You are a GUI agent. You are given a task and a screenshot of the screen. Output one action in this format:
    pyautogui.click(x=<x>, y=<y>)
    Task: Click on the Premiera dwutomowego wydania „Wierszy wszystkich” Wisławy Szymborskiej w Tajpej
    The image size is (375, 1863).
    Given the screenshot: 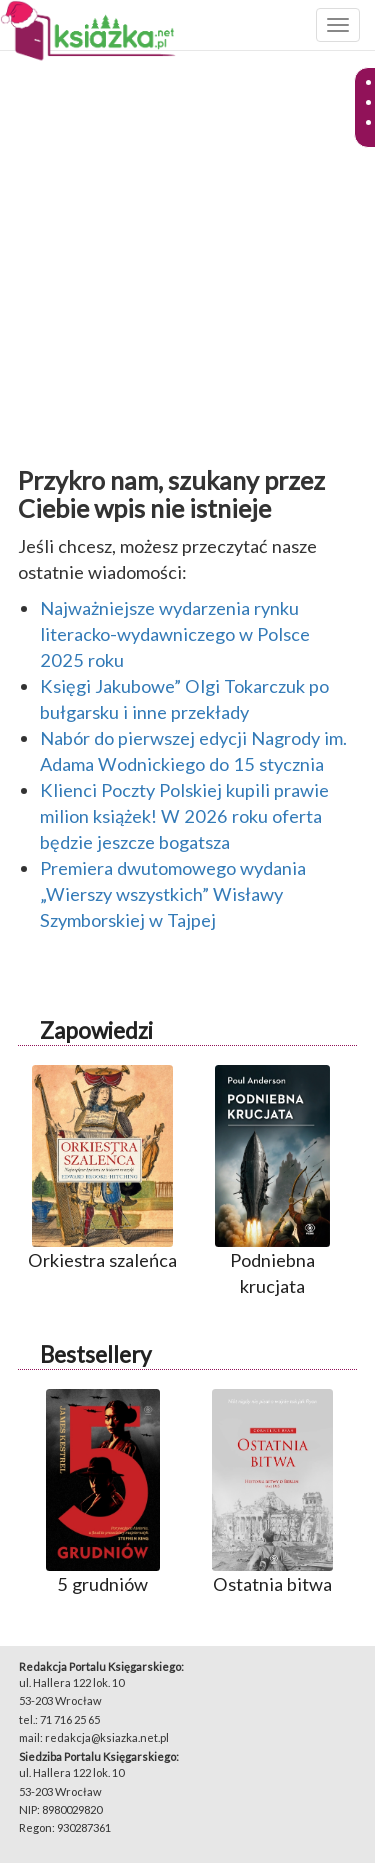 What is the action you would take?
    pyautogui.click(x=173, y=894)
    